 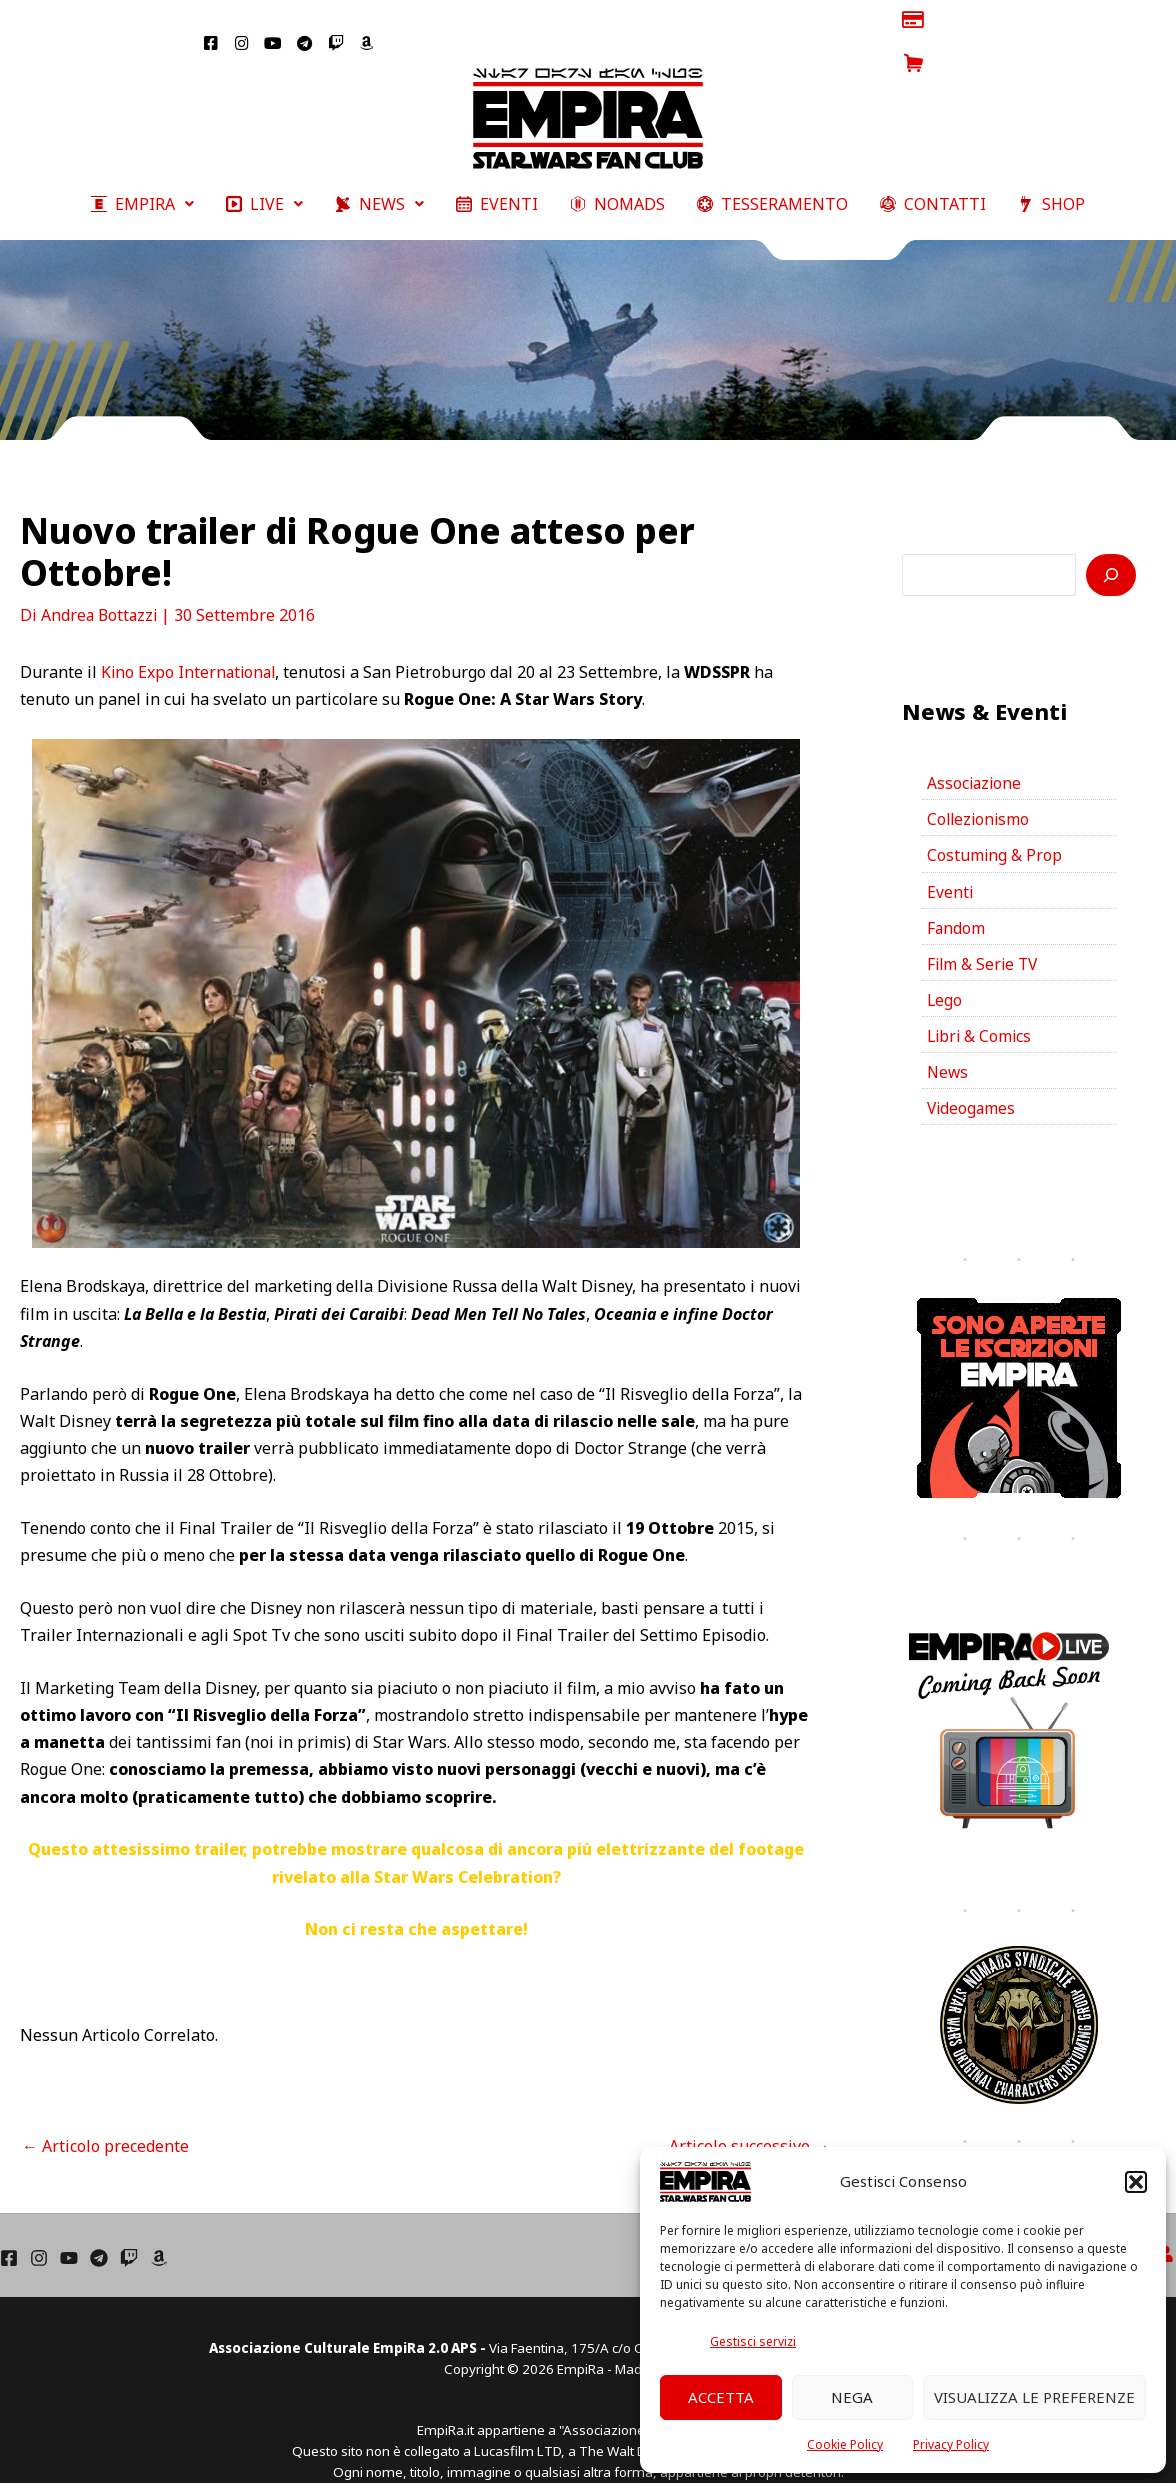 I want to click on News, so click(x=948, y=1042).